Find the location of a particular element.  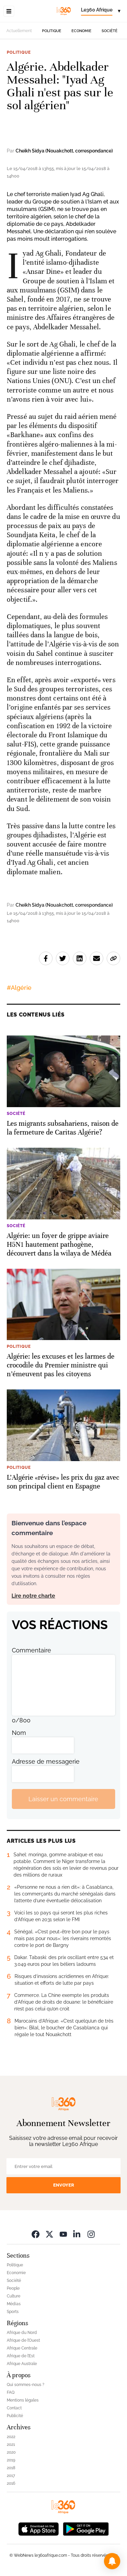

Médias is located at coordinates (14, 2303).